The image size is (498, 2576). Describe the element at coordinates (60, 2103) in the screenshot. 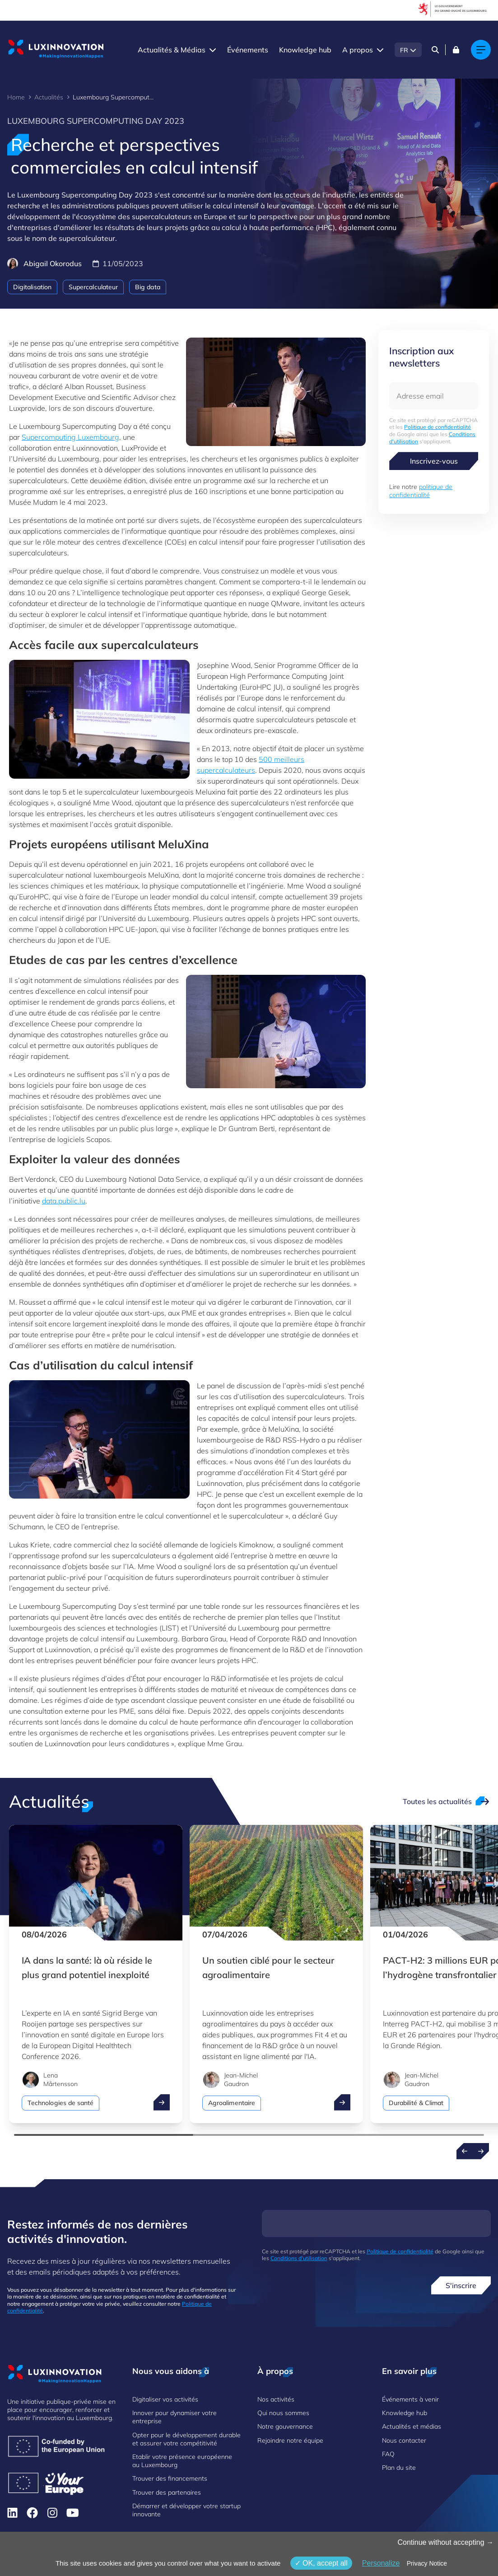

I see `Technologies de santé` at that location.